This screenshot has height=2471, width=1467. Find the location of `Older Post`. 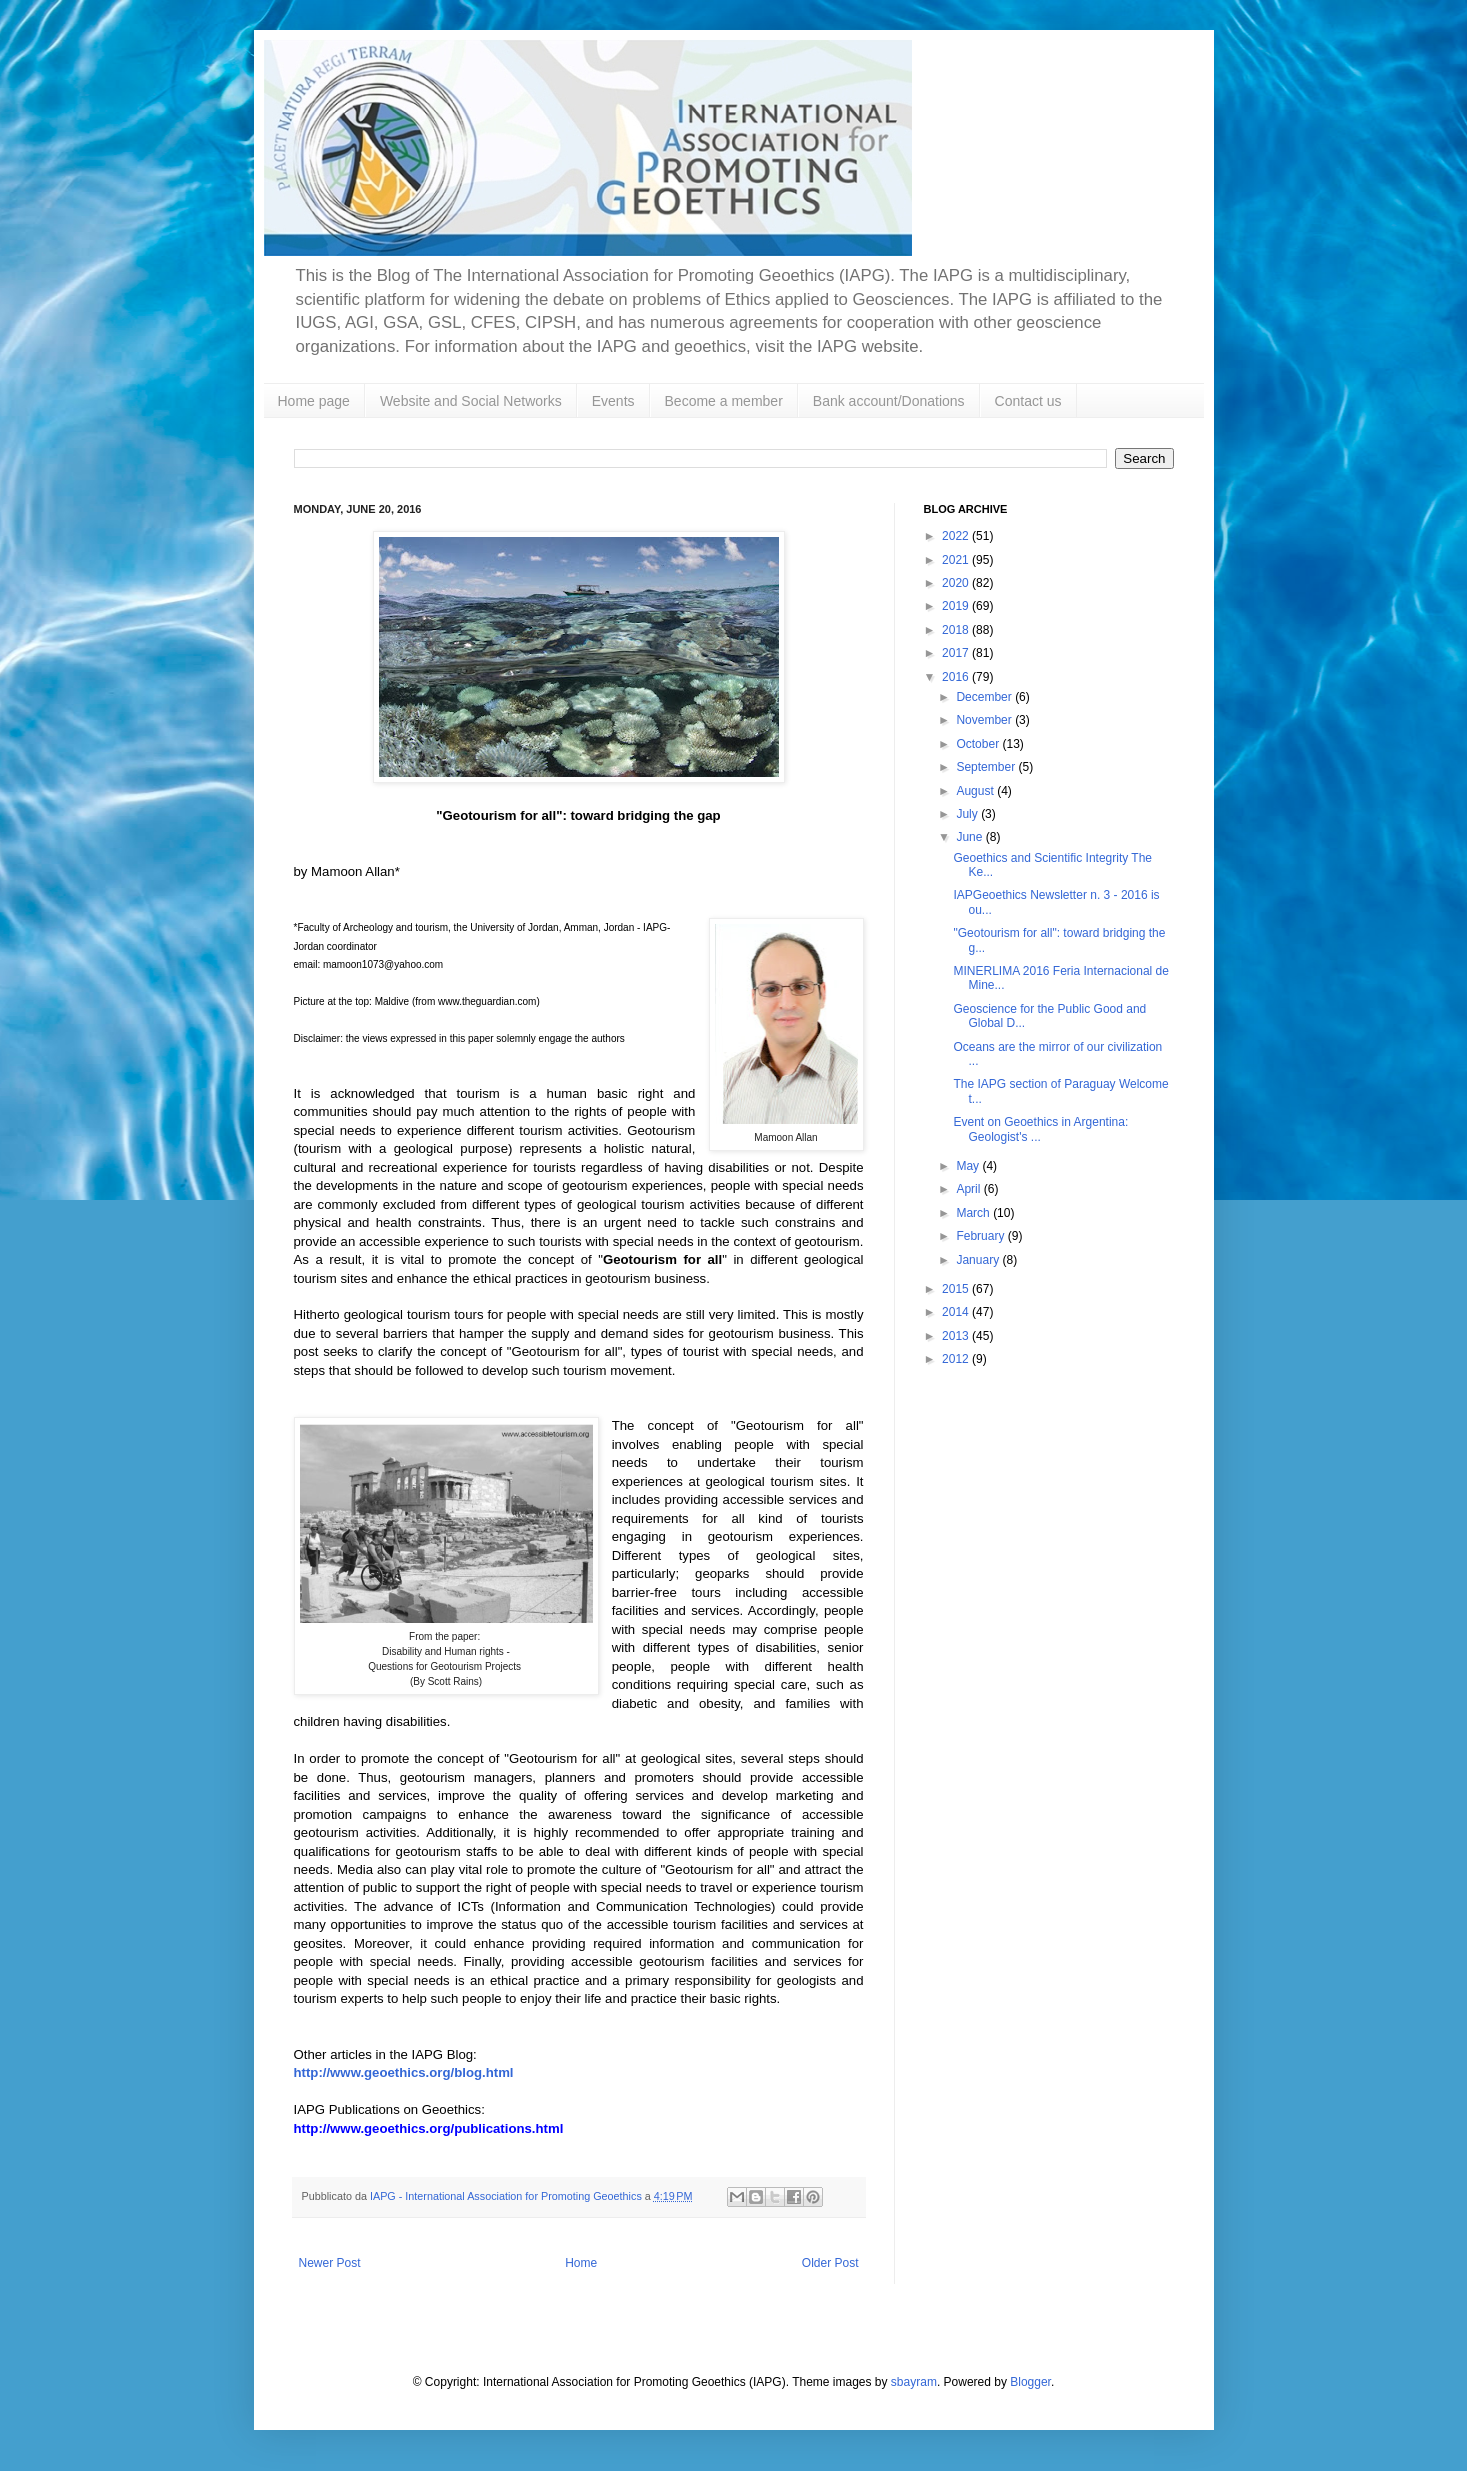

Older Post is located at coordinates (830, 2263).